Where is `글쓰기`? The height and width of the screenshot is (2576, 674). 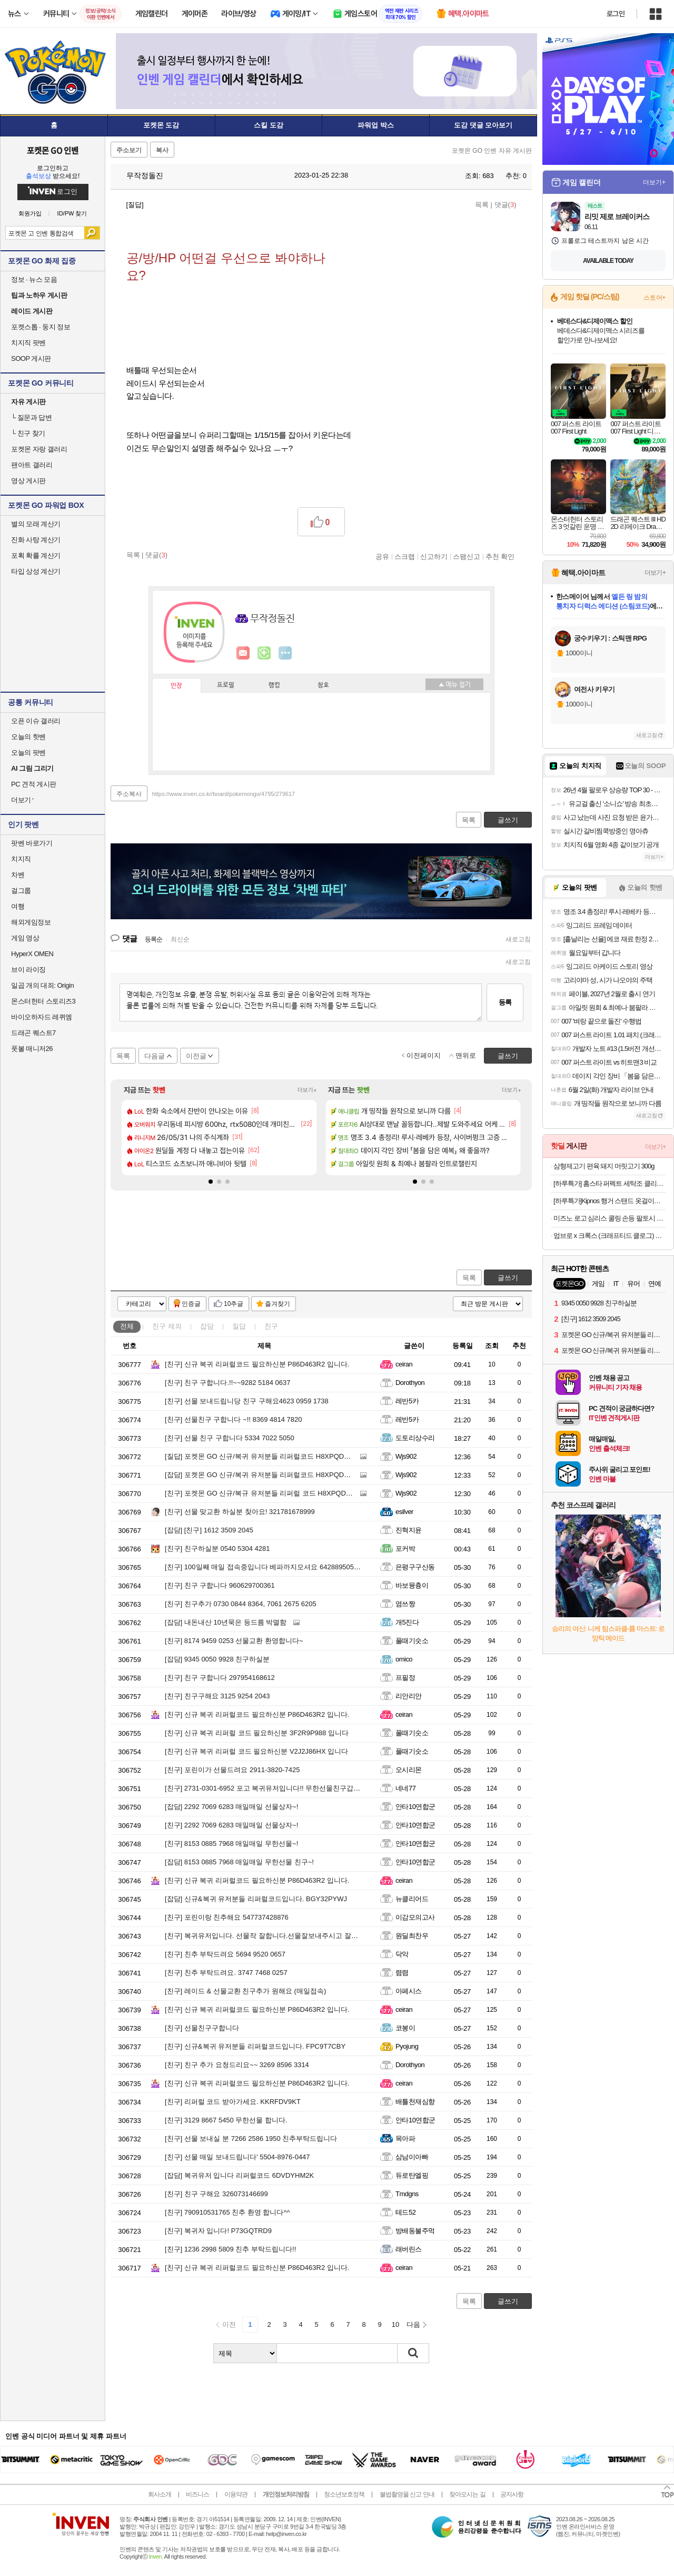
글쓰기 is located at coordinates (508, 1278).